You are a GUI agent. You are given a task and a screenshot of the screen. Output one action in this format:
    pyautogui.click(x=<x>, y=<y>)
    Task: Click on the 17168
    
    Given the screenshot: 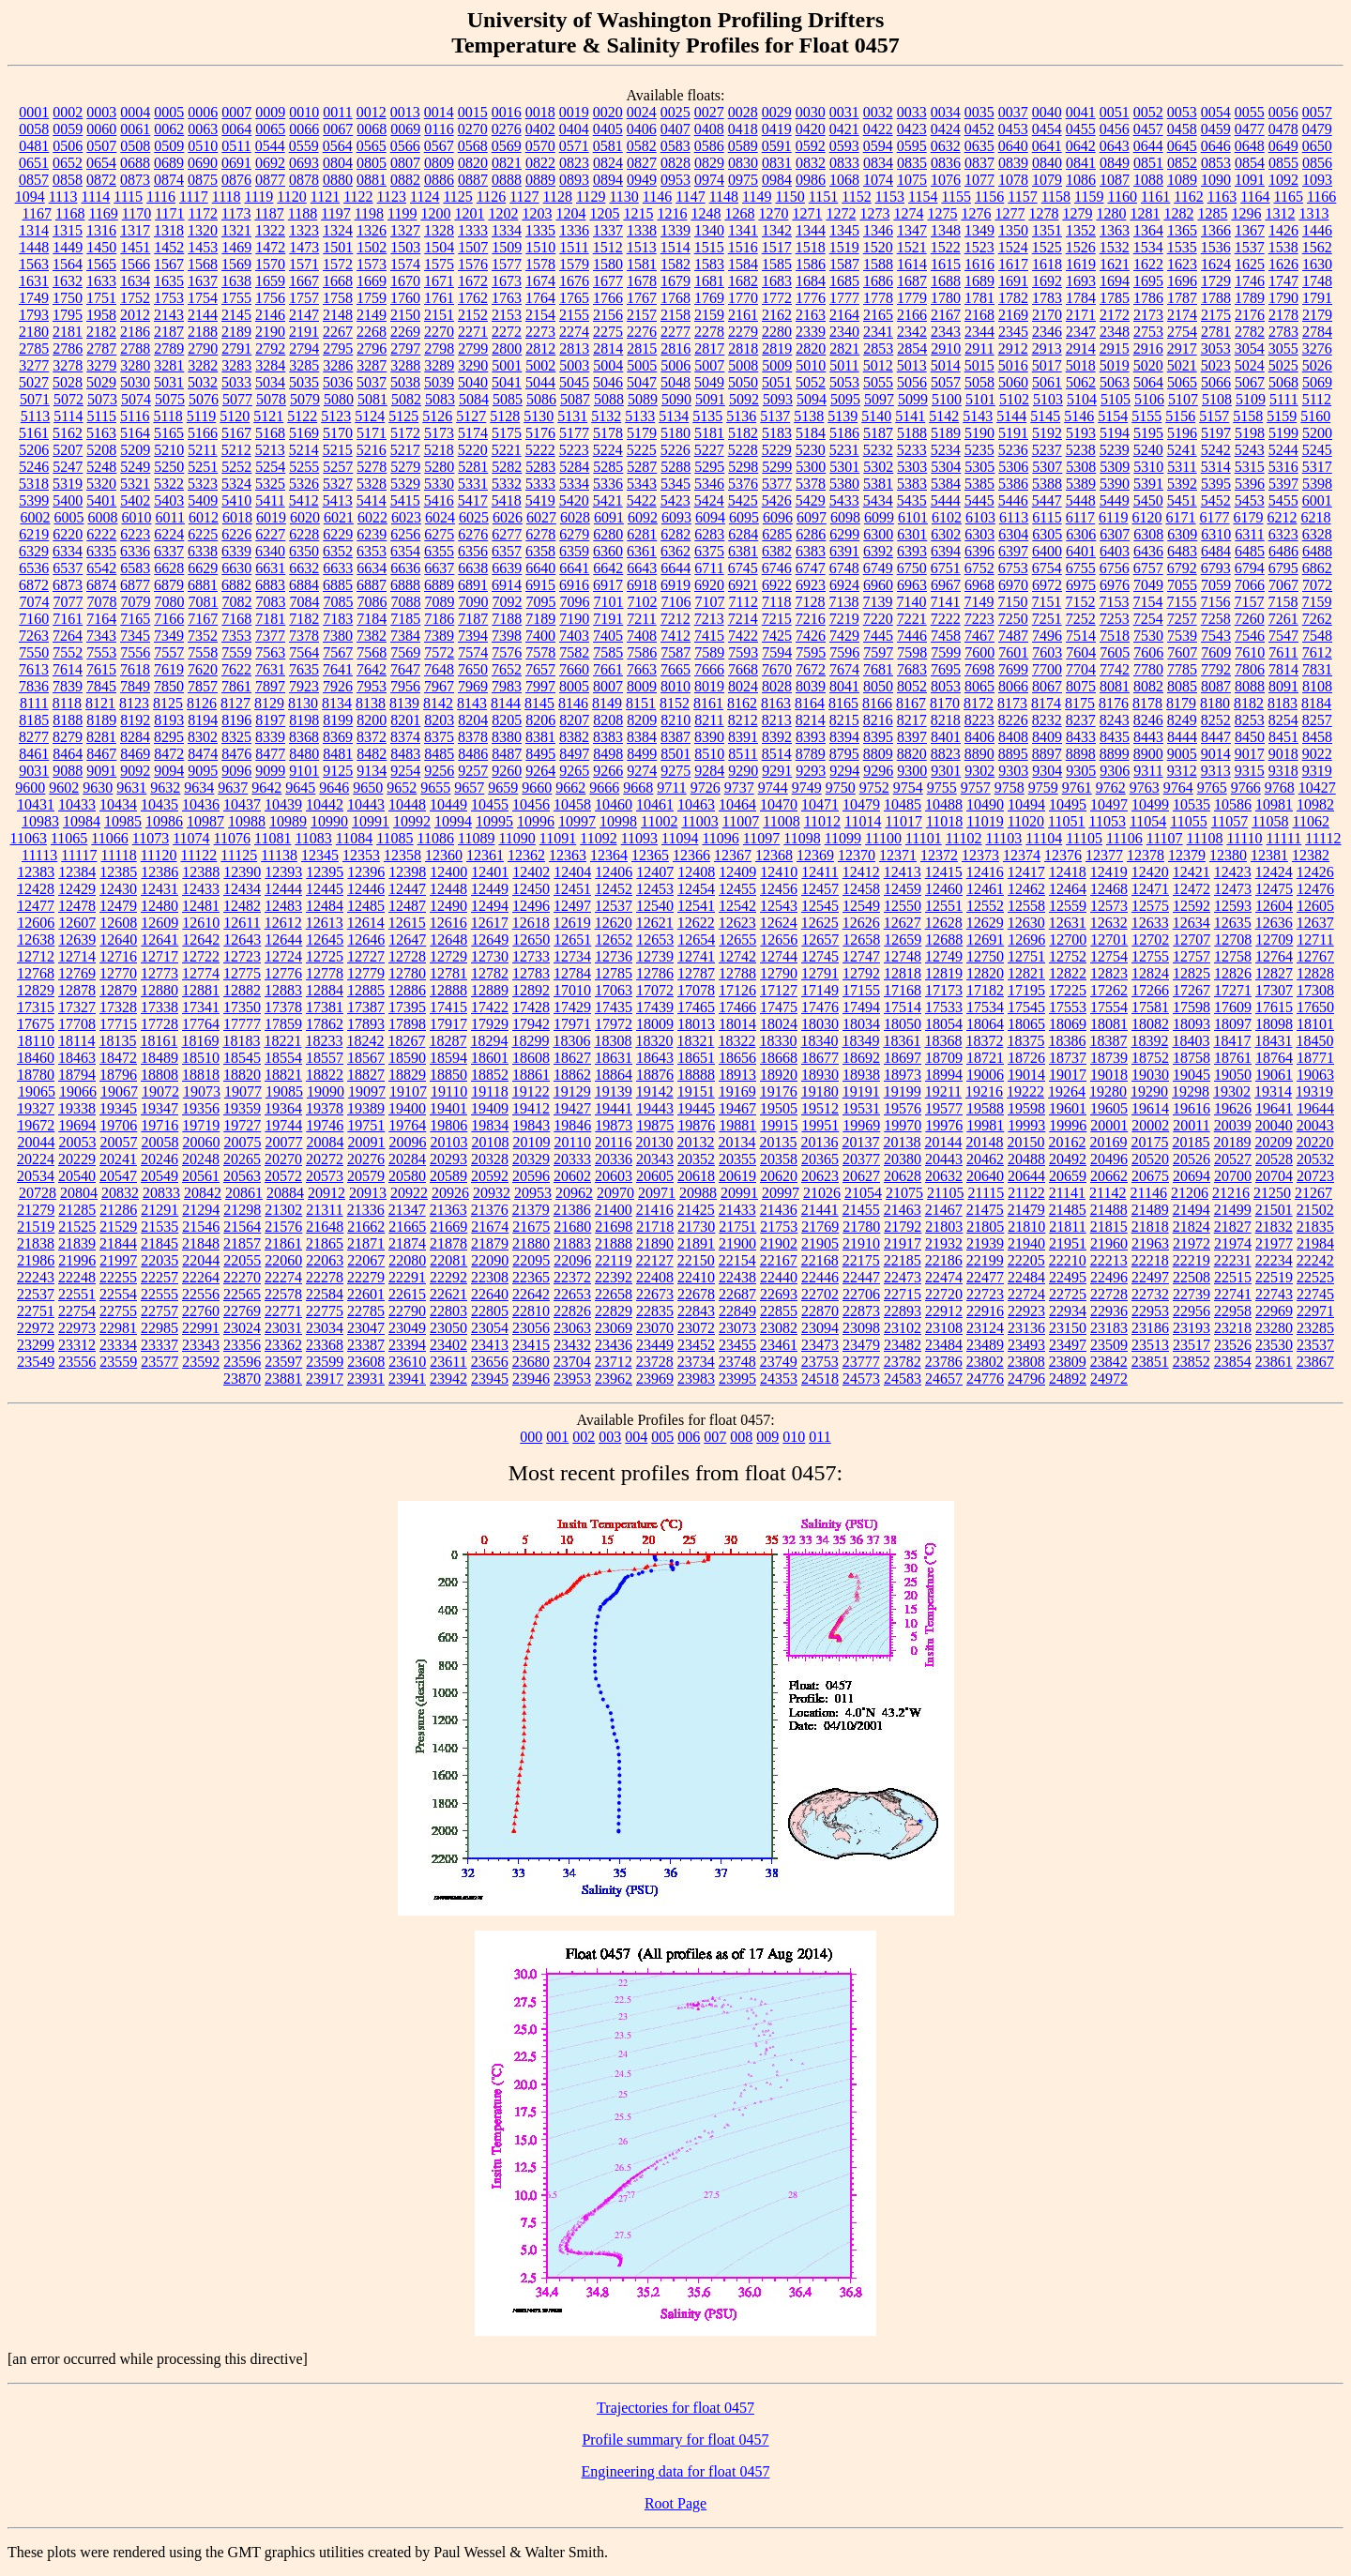 What is the action you would take?
    pyautogui.click(x=902, y=990)
    